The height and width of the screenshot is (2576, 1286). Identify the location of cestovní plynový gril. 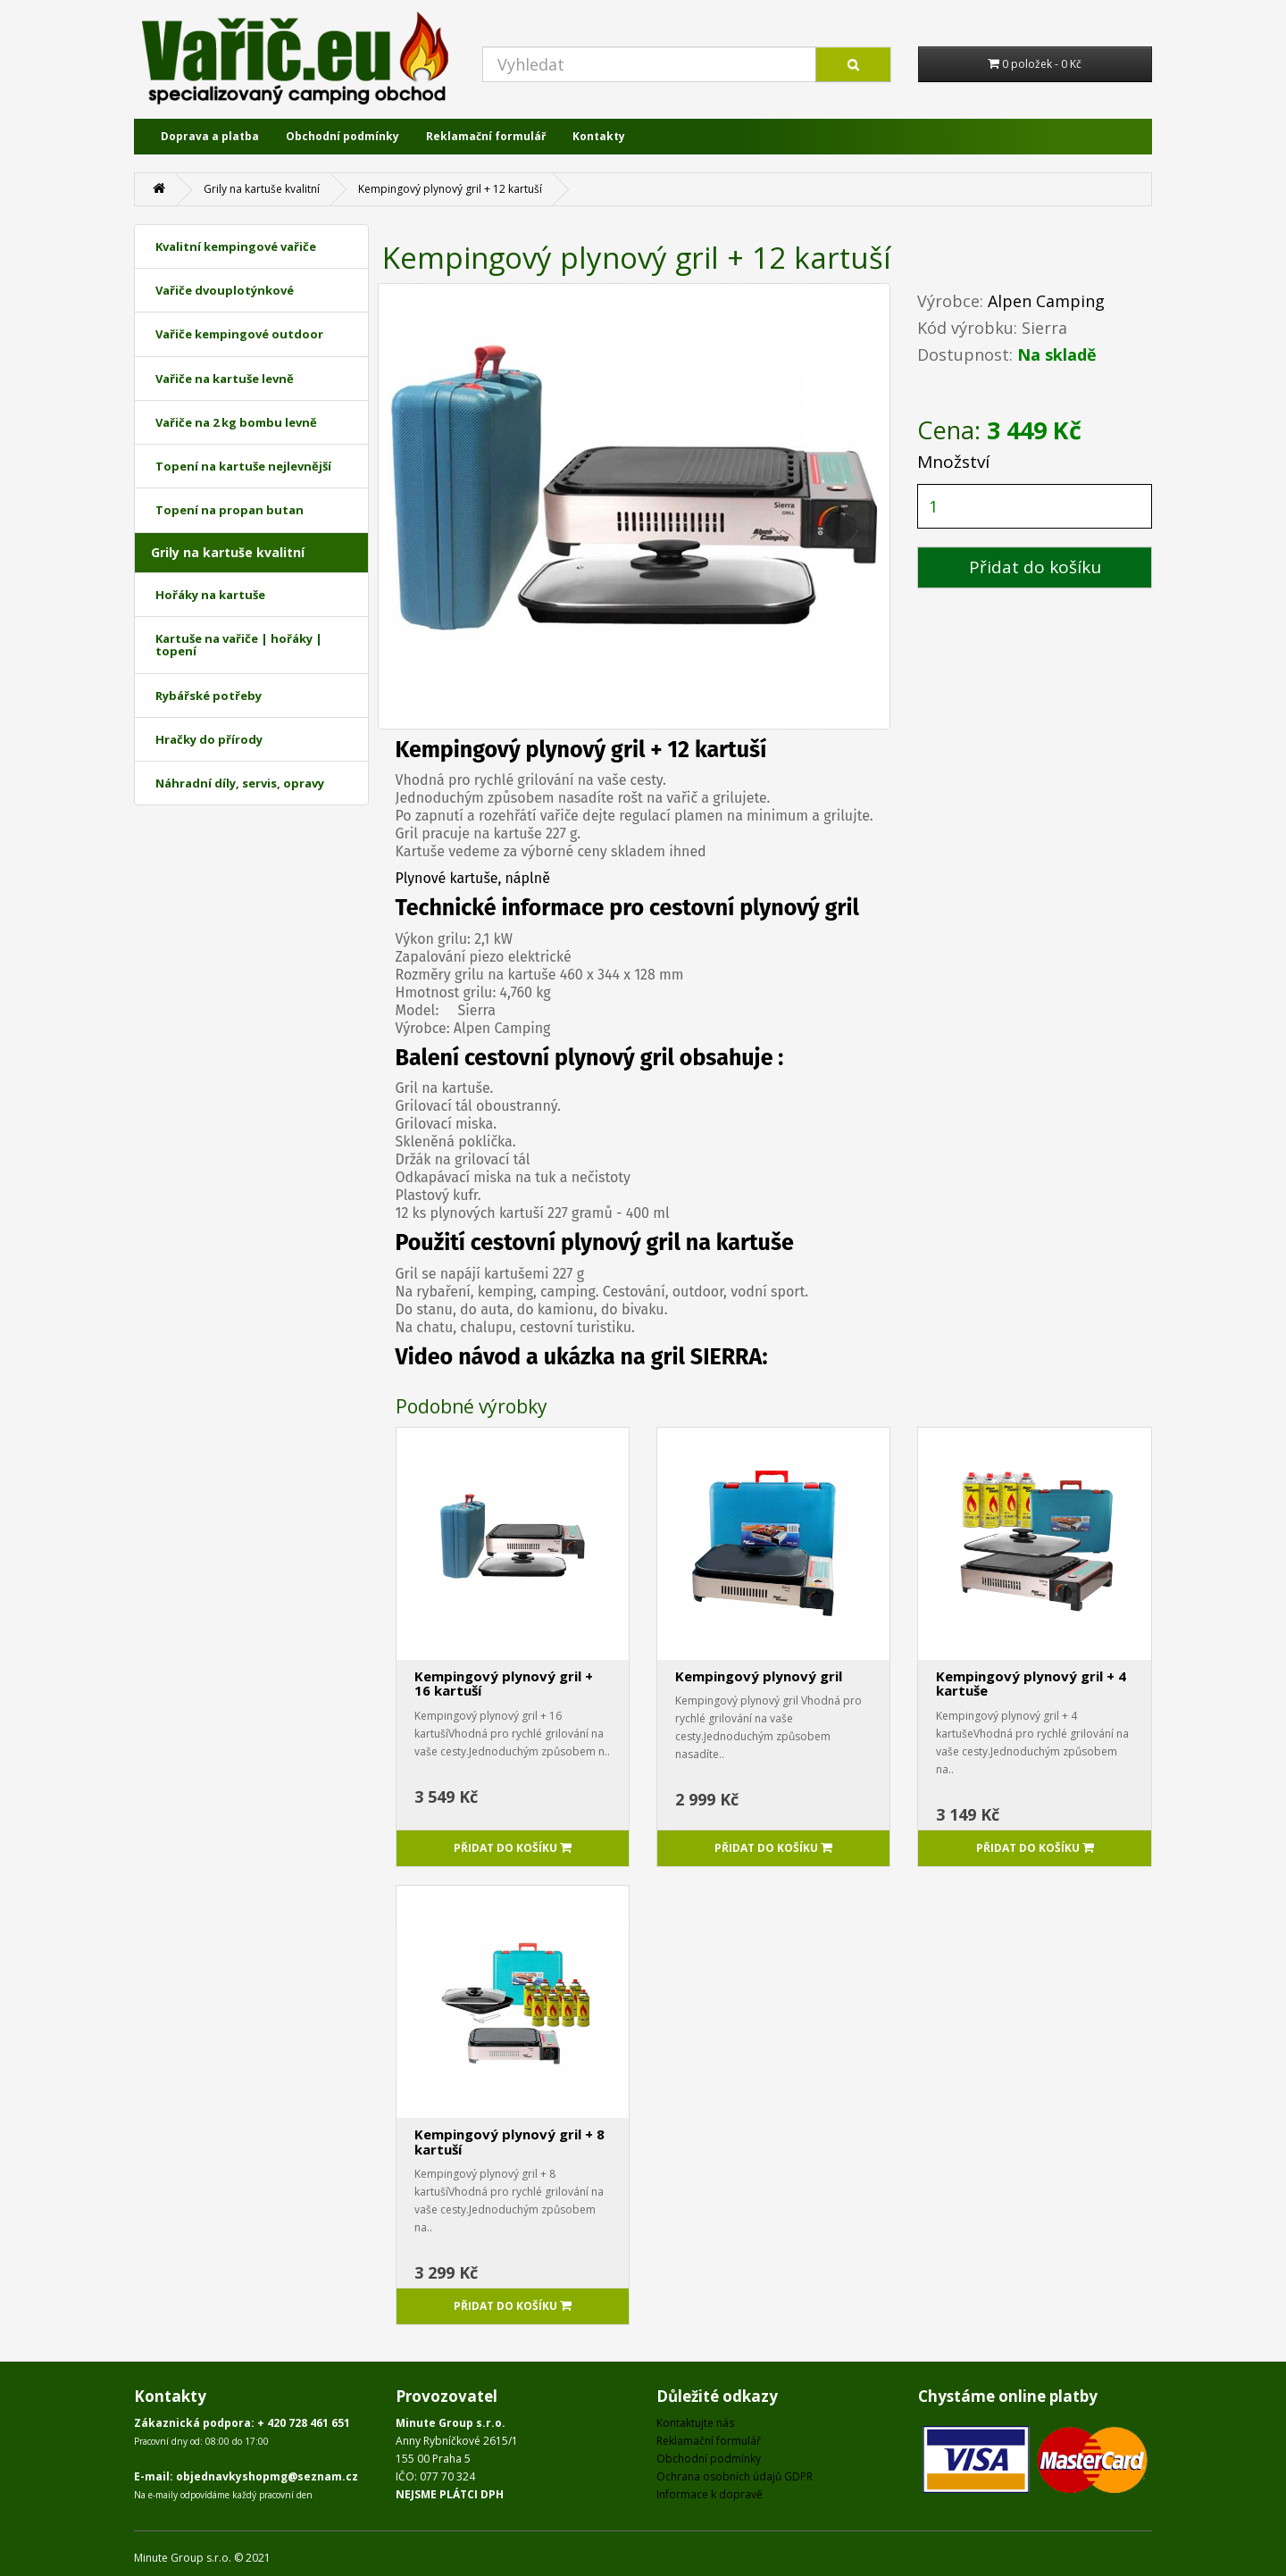
(569, 1058).